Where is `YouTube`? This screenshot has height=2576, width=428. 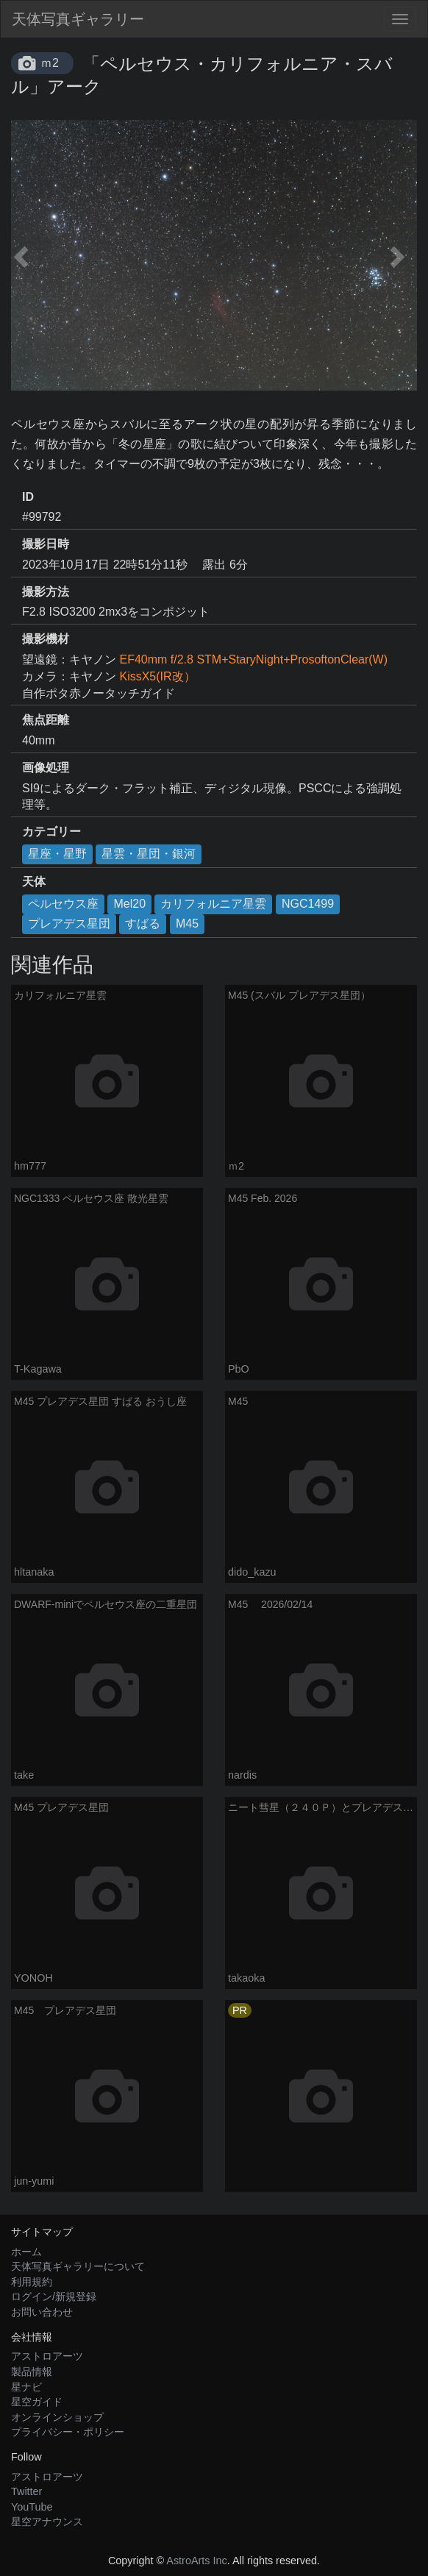 YouTube is located at coordinates (32, 2507).